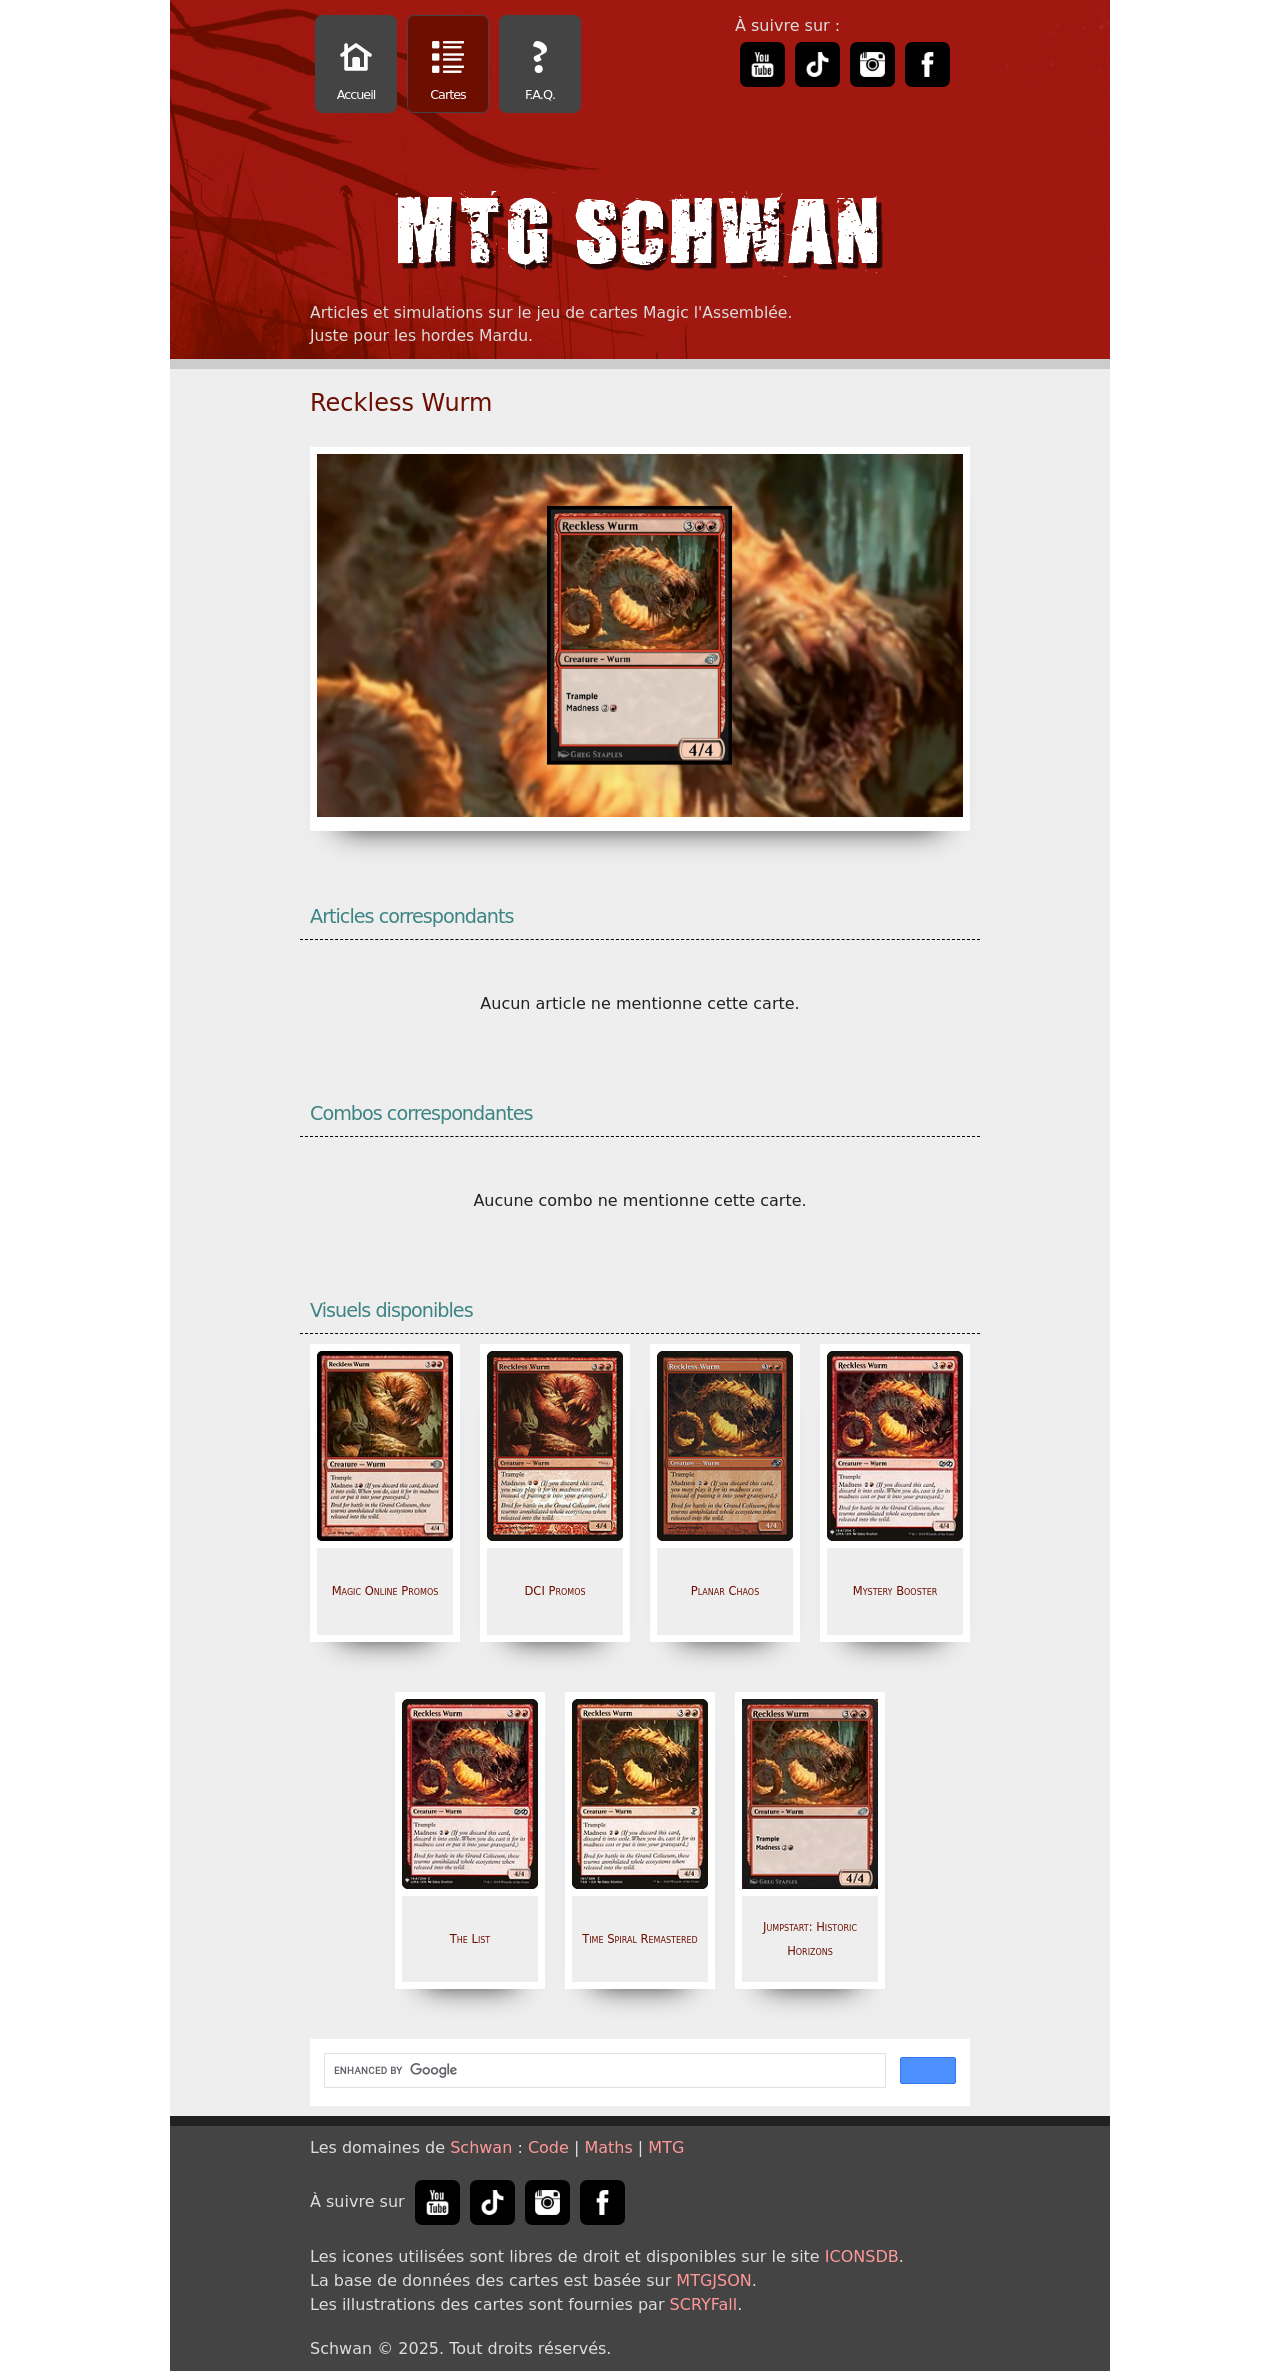  What do you see at coordinates (356, 66) in the screenshot?
I see `Accueil` at bounding box center [356, 66].